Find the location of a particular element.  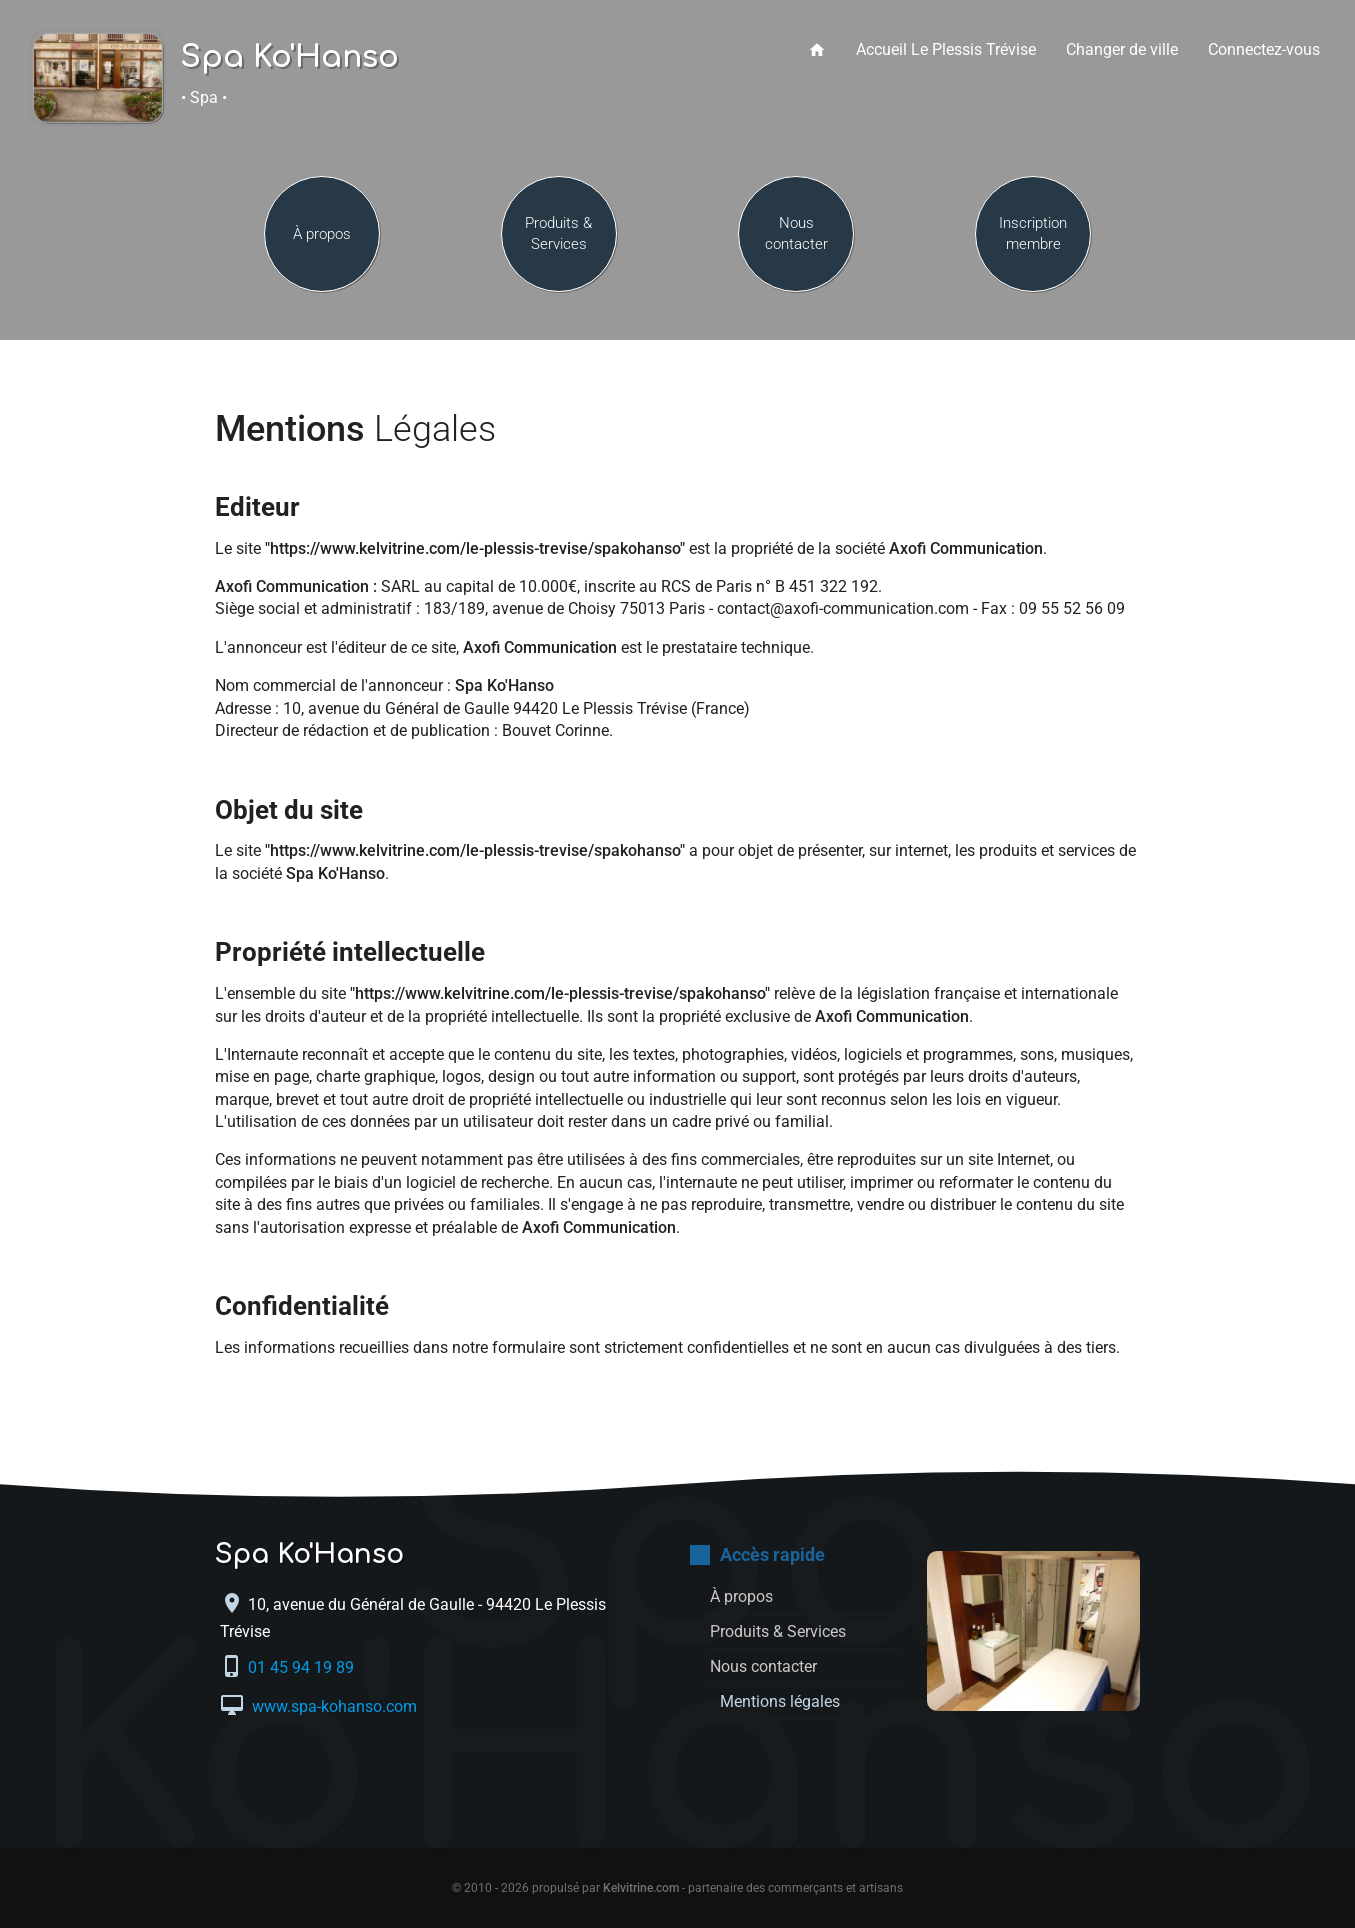

Spa Ko'Hanso is located at coordinates (290, 58).